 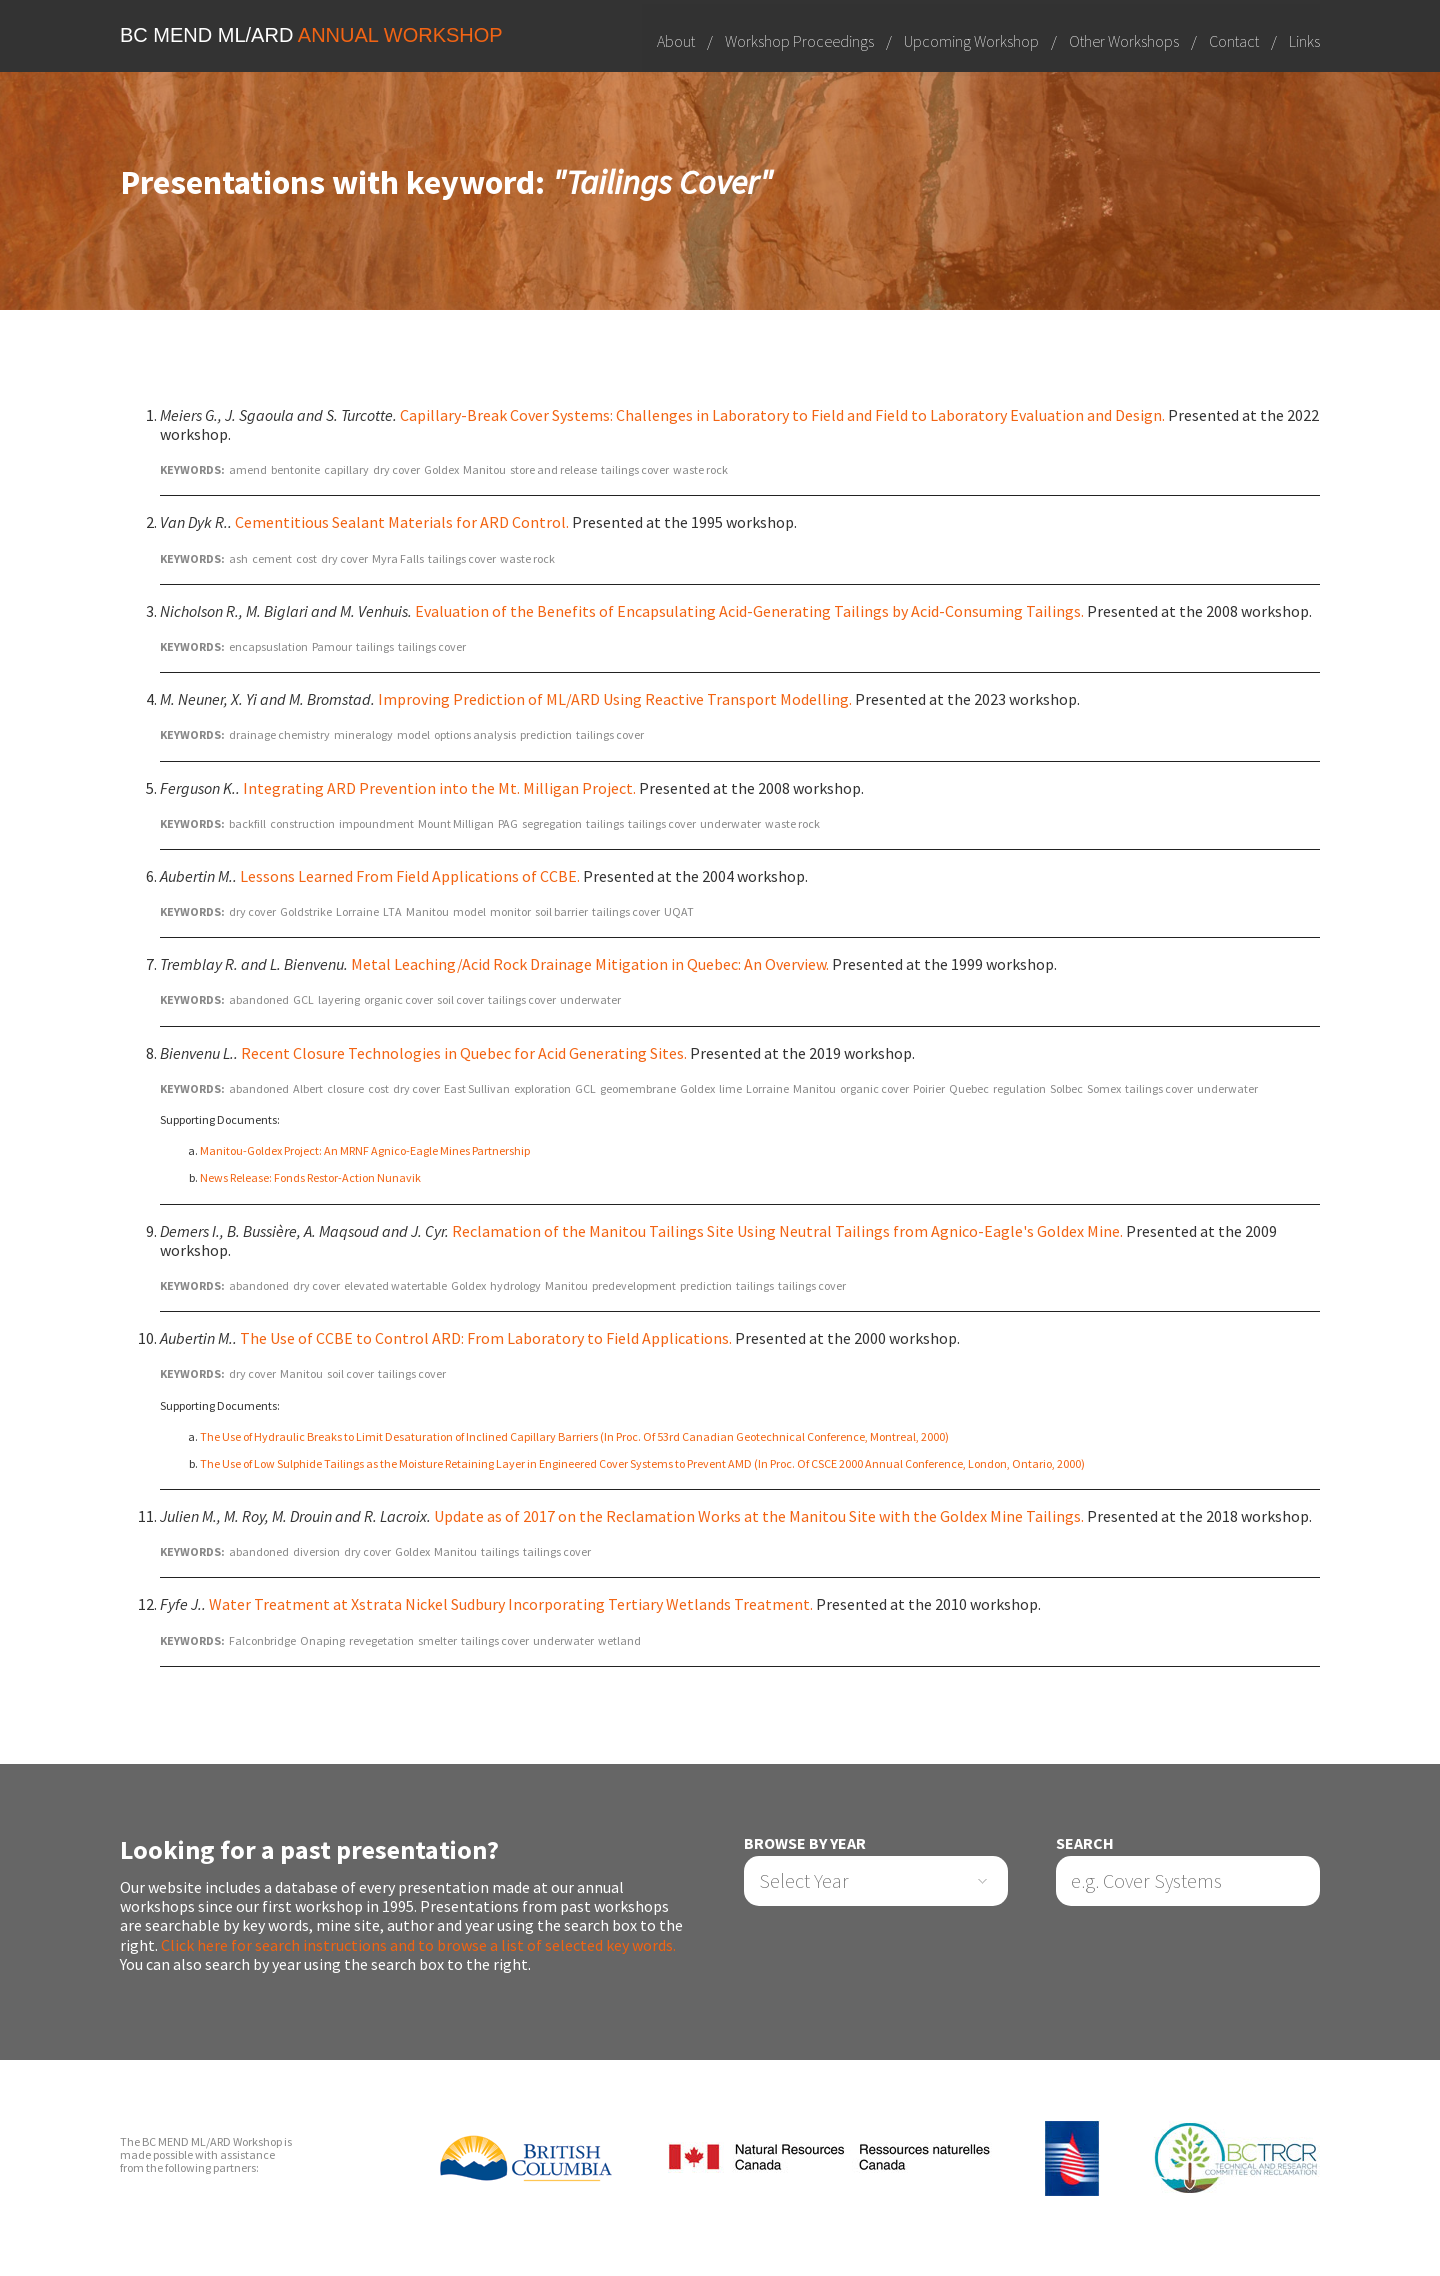 I want to click on GCL, so click(x=303, y=1000).